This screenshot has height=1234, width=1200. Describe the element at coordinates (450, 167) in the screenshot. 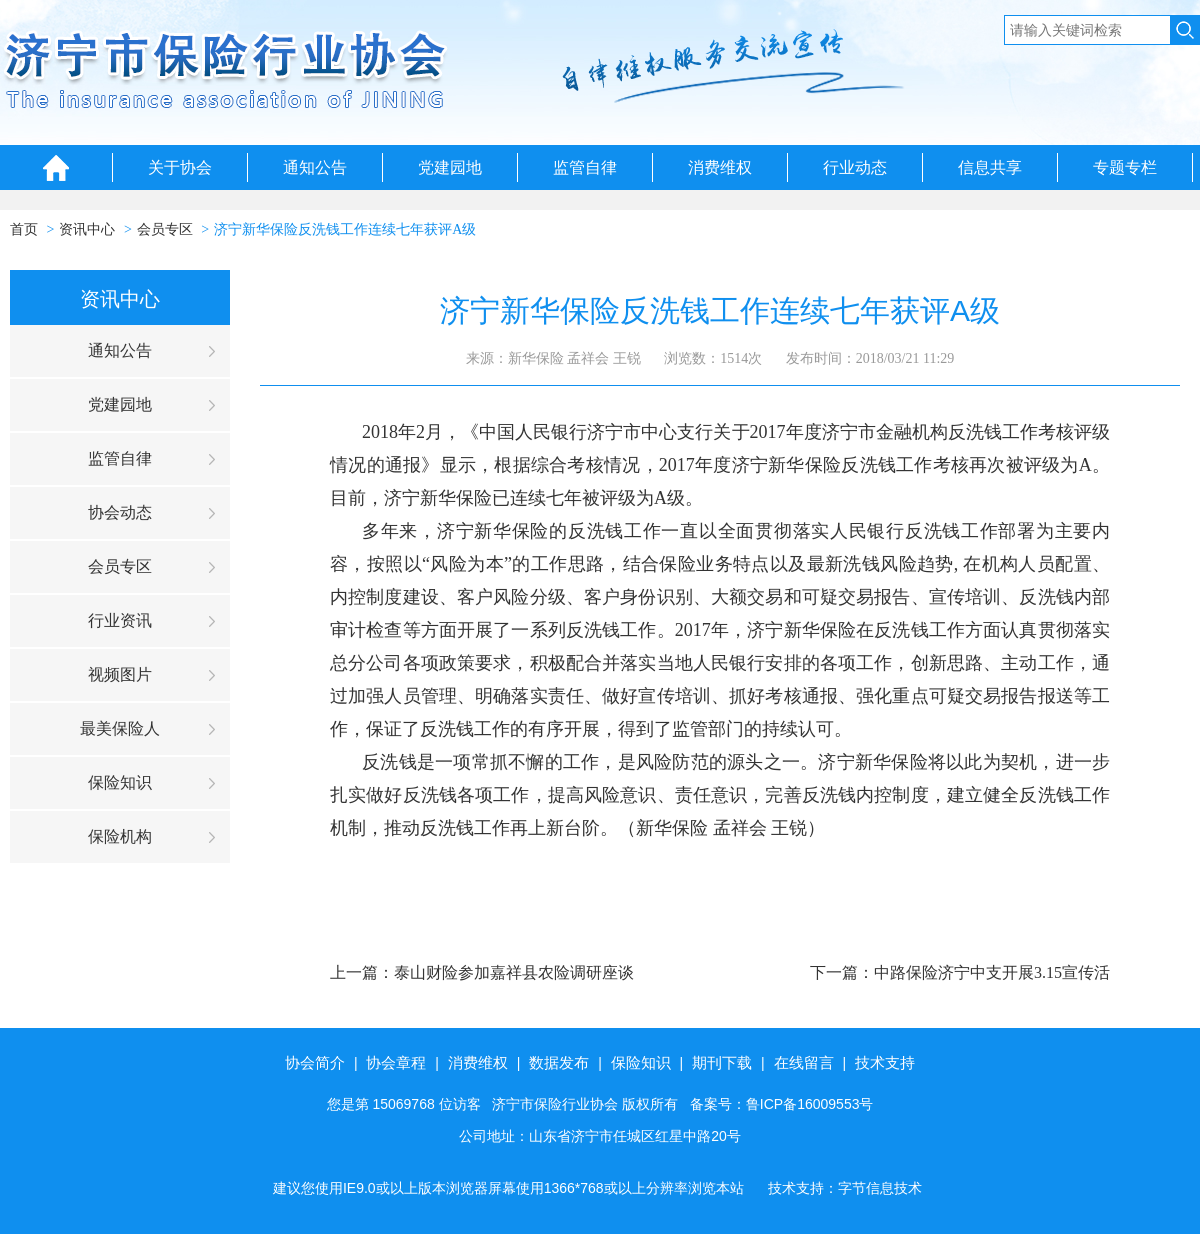

I see `党建园地` at that location.